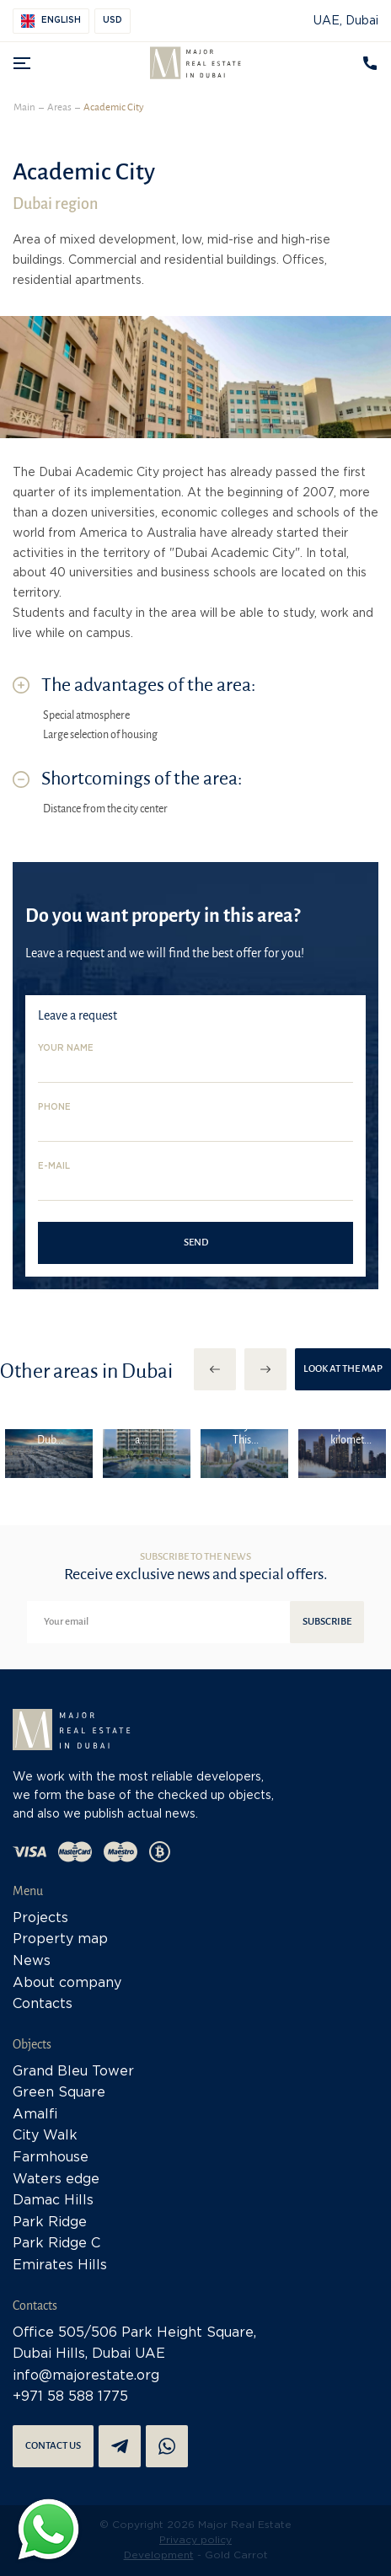 The height and width of the screenshot is (2576, 391). What do you see at coordinates (40, 1918) in the screenshot?
I see `Projects` at bounding box center [40, 1918].